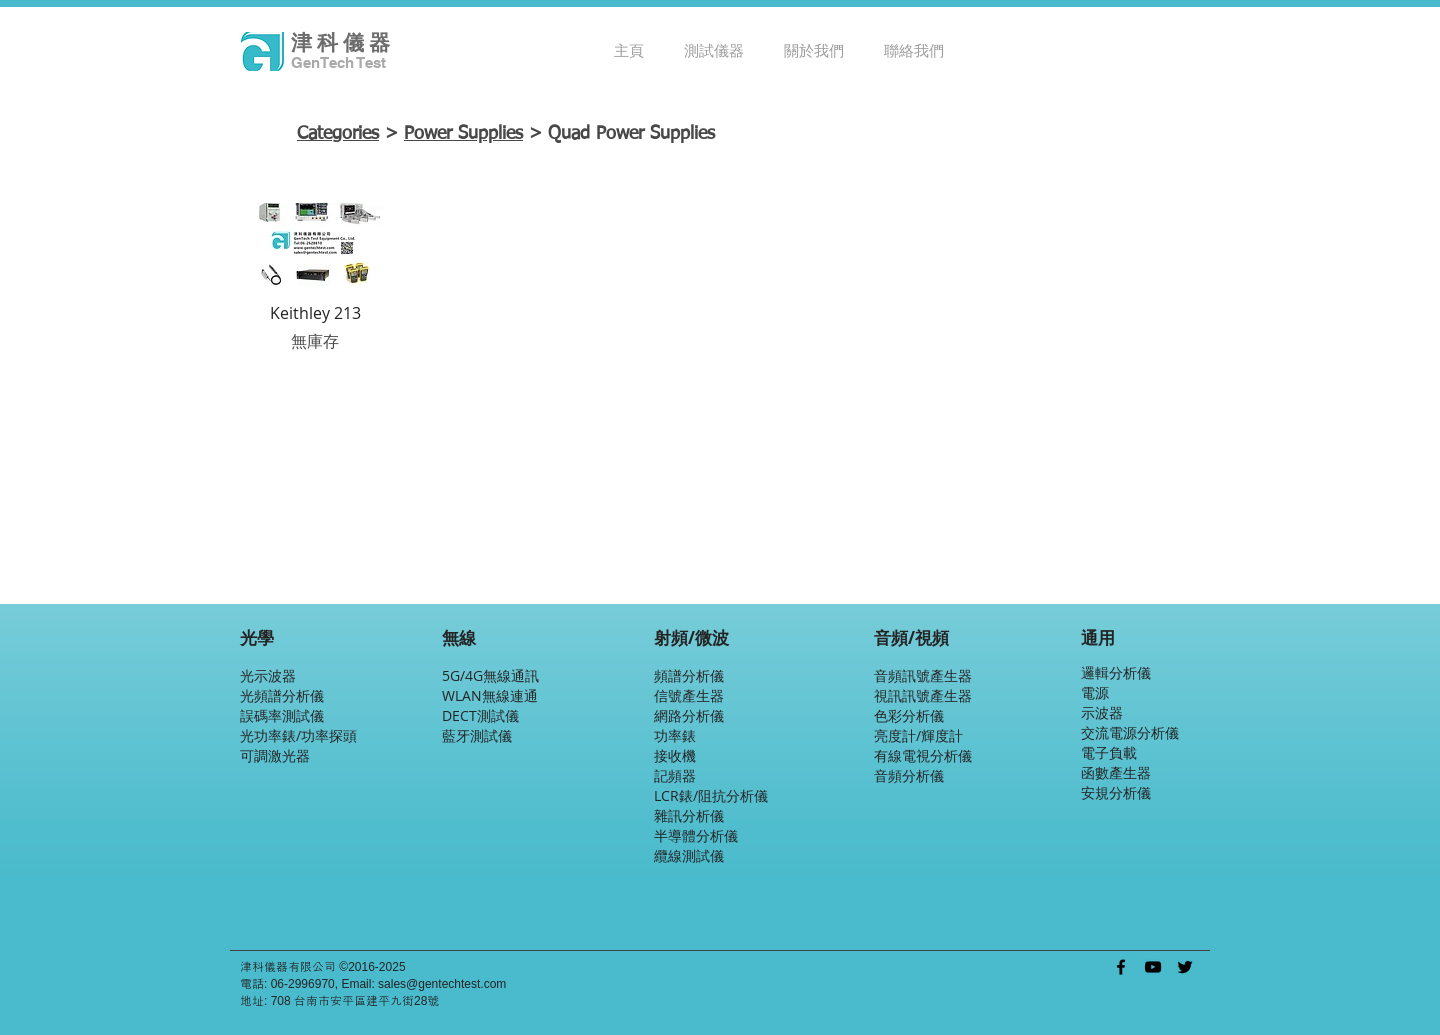 Image resolution: width=1440 pixels, height=1035 pixels. What do you see at coordinates (1109, 752) in the screenshot?
I see `電子負載` at bounding box center [1109, 752].